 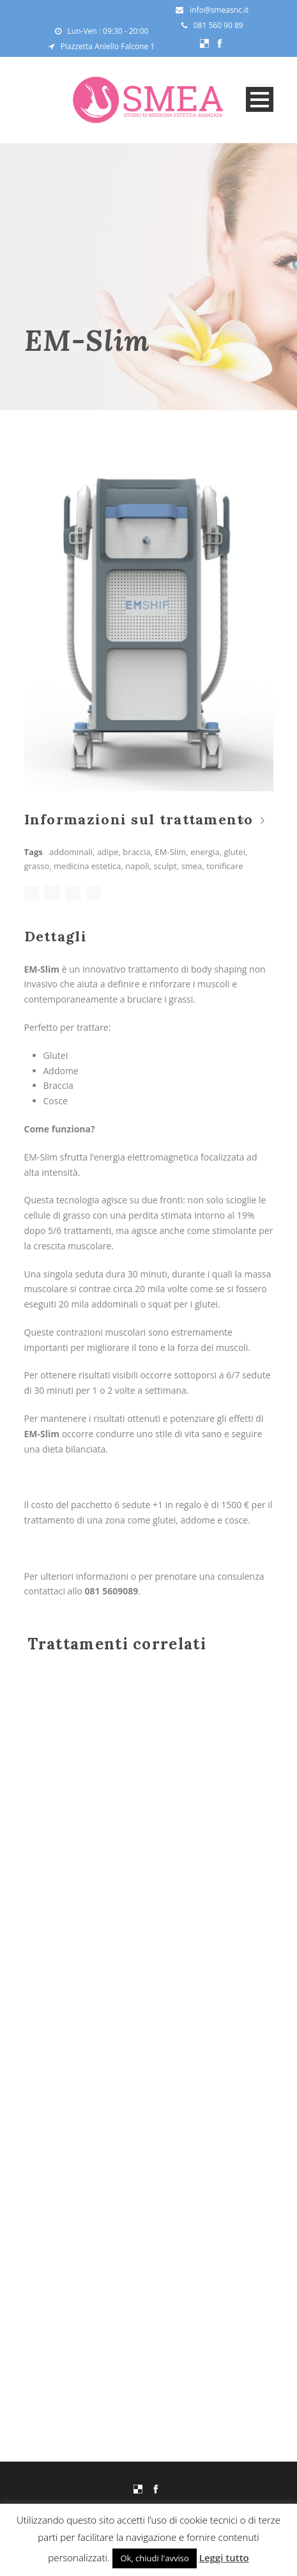 What do you see at coordinates (87, 866) in the screenshot?
I see `medicina estetica` at bounding box center [87, 866].